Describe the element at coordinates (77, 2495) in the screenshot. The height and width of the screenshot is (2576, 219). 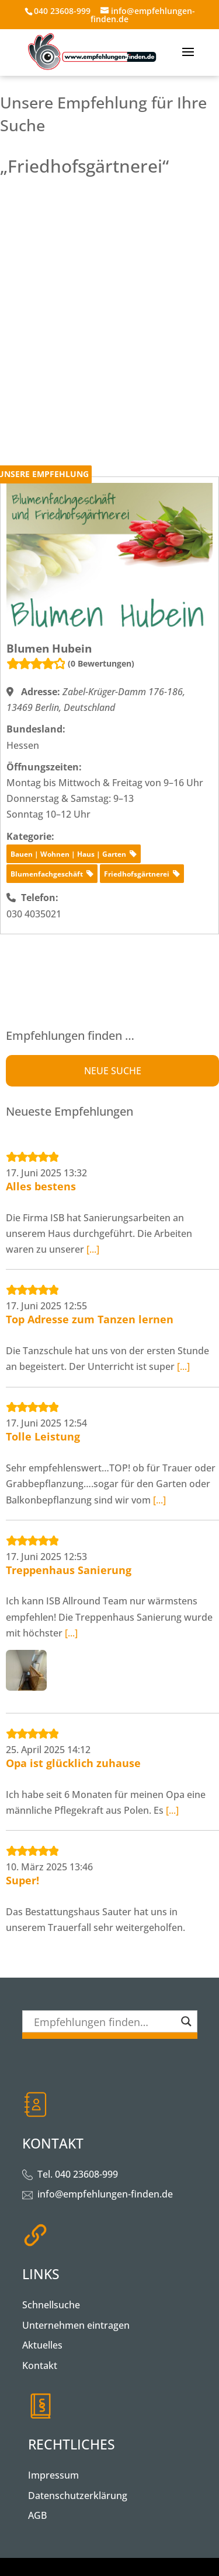
I see `Datenschutzerklärung` at that location.